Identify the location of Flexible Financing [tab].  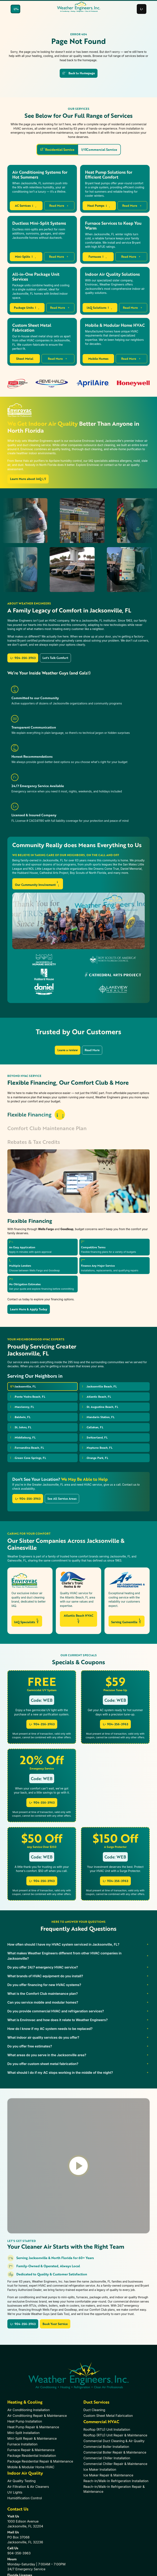
(36, 1110).